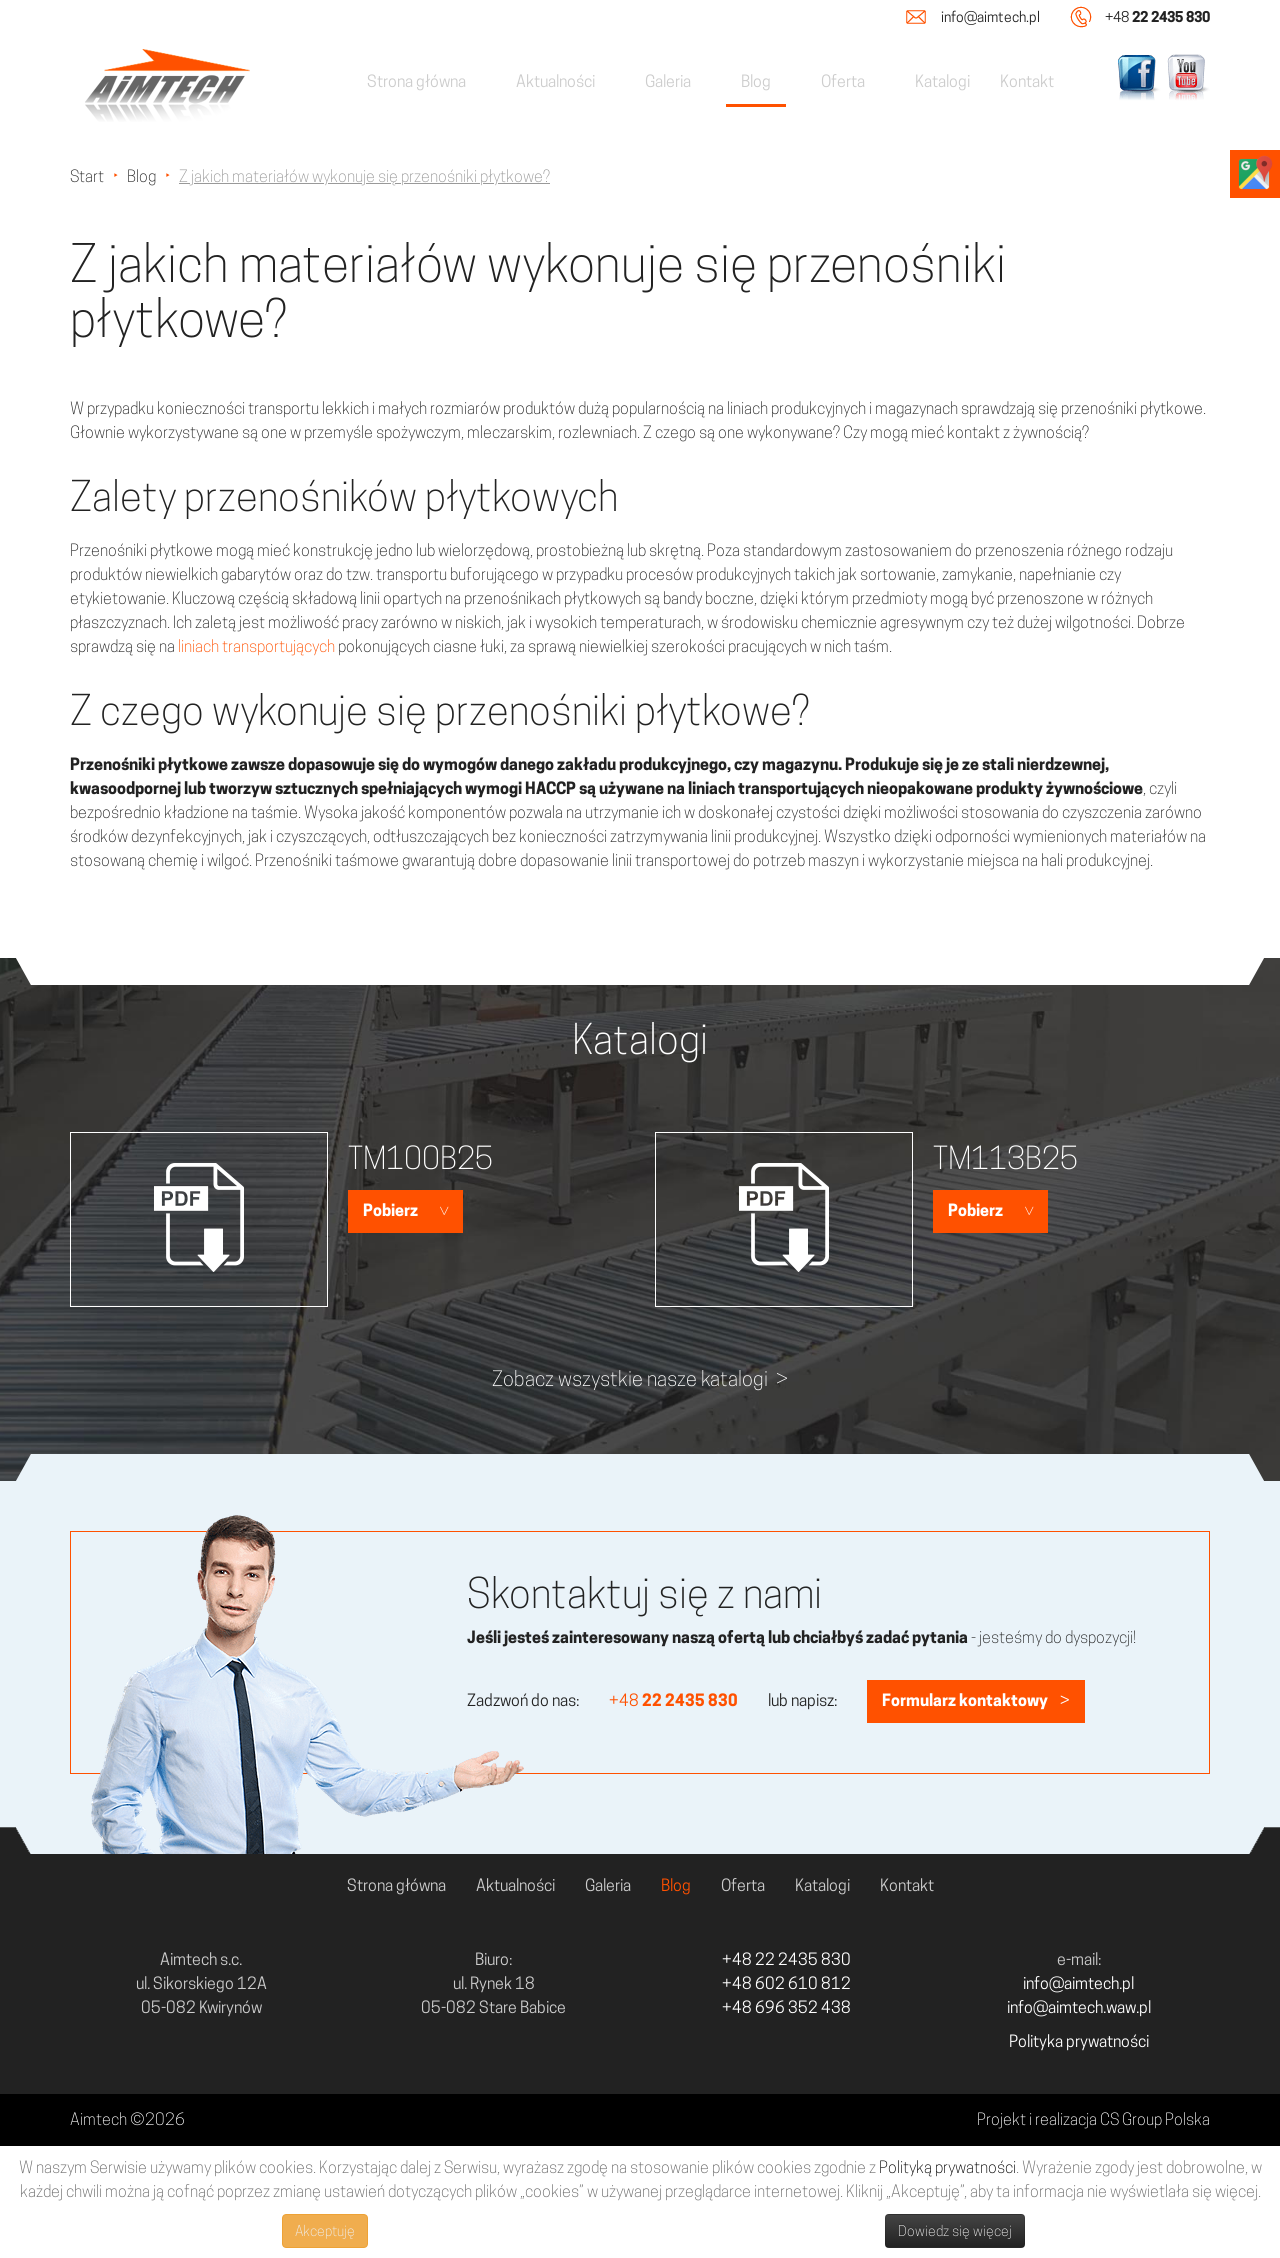 The width and height of the screenshot is (1280, 2258). I want to click on Polityką prywatności, so click(947, 2167).